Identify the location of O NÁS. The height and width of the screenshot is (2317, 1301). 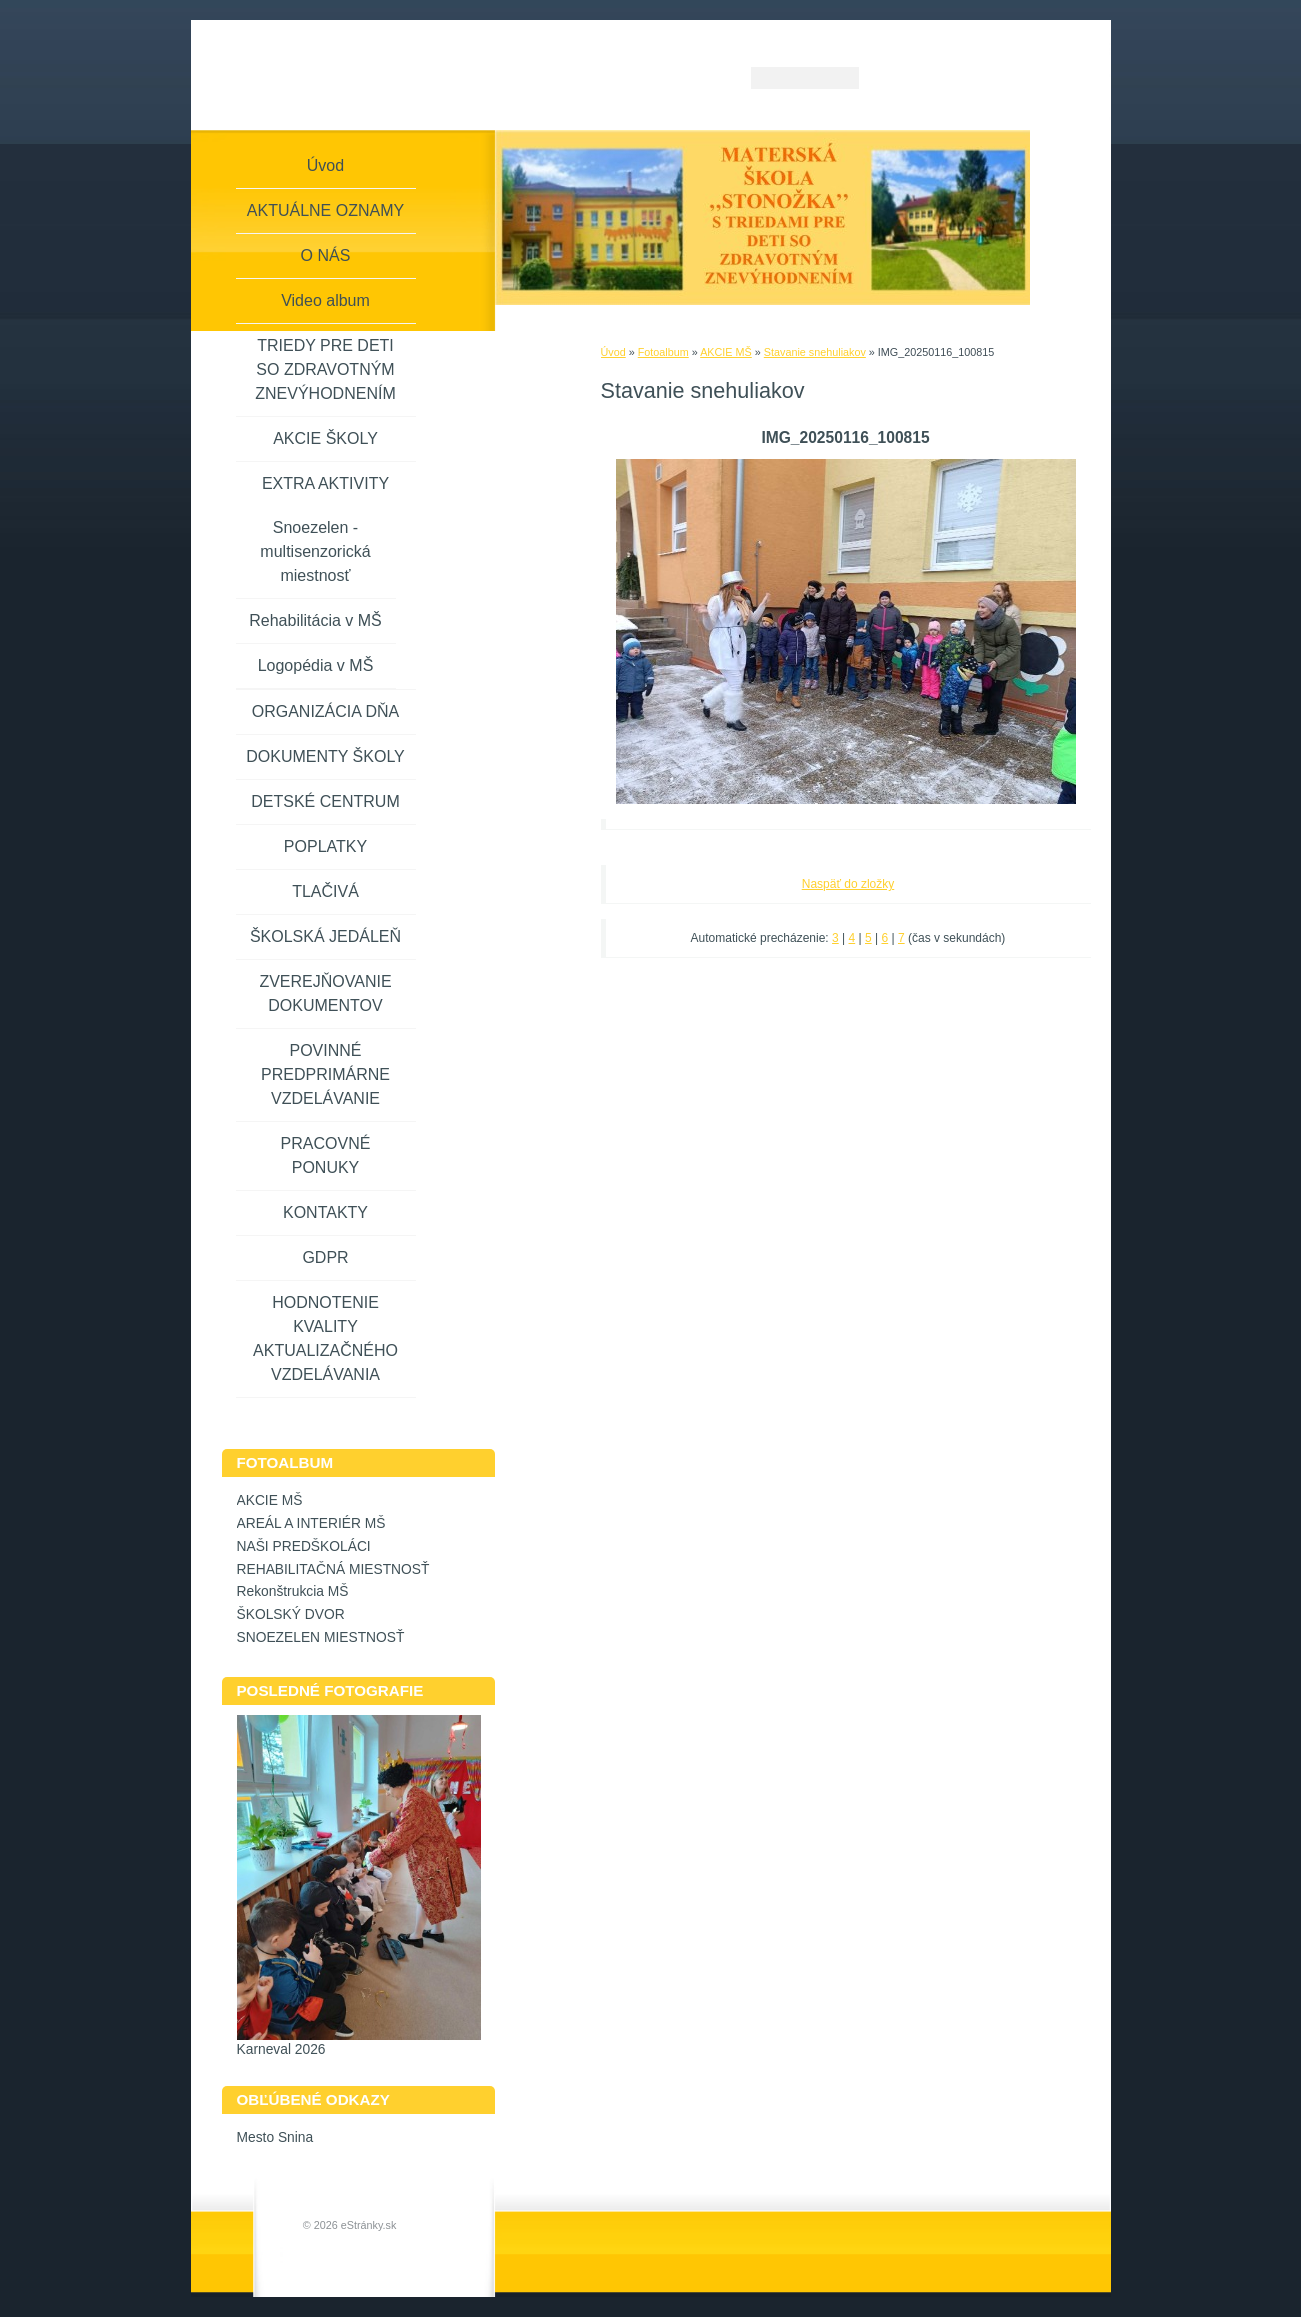
(326, 255).